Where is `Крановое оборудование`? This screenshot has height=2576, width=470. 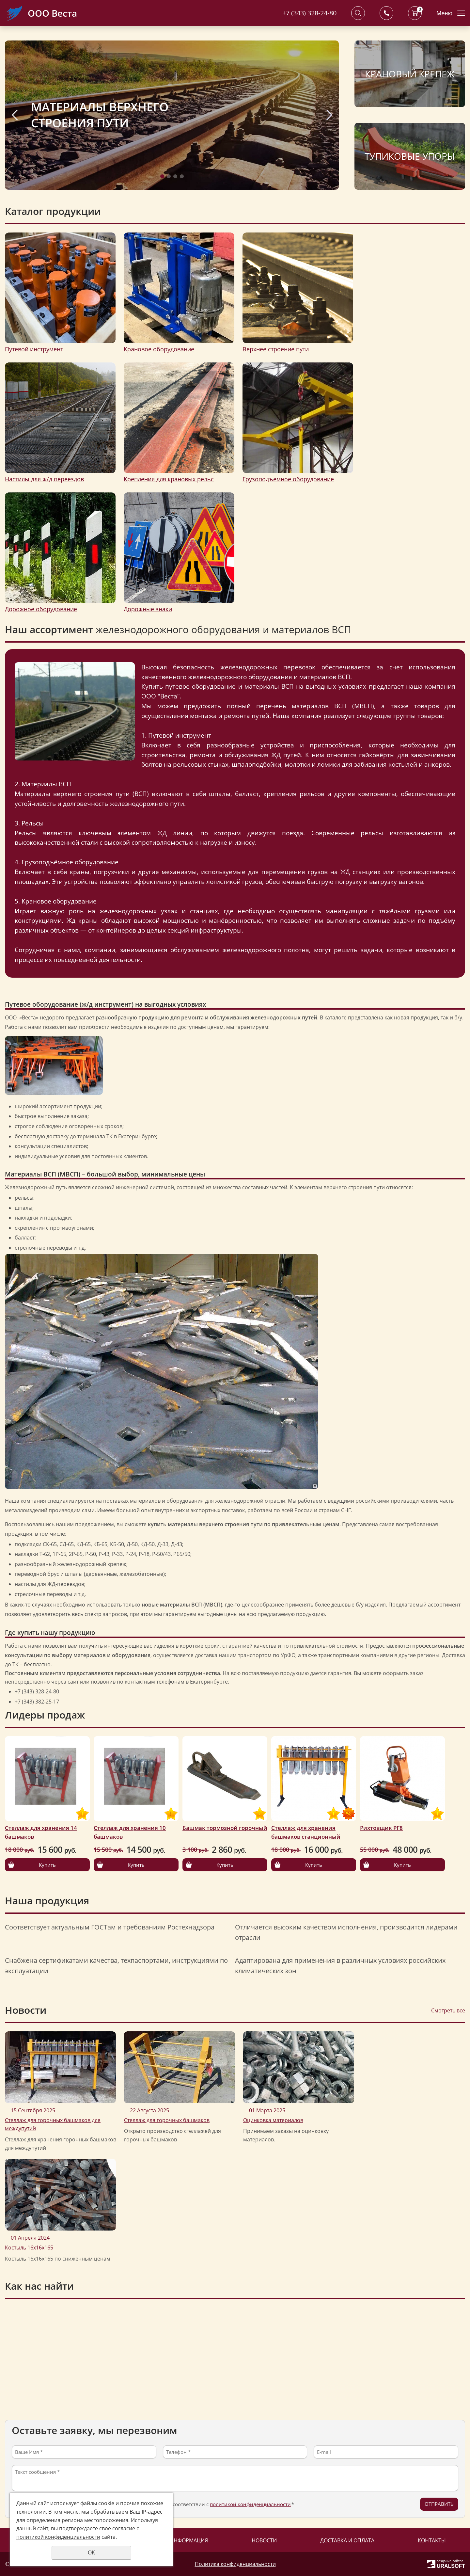
Крановое оборудование is located at coordinates (159, 349).